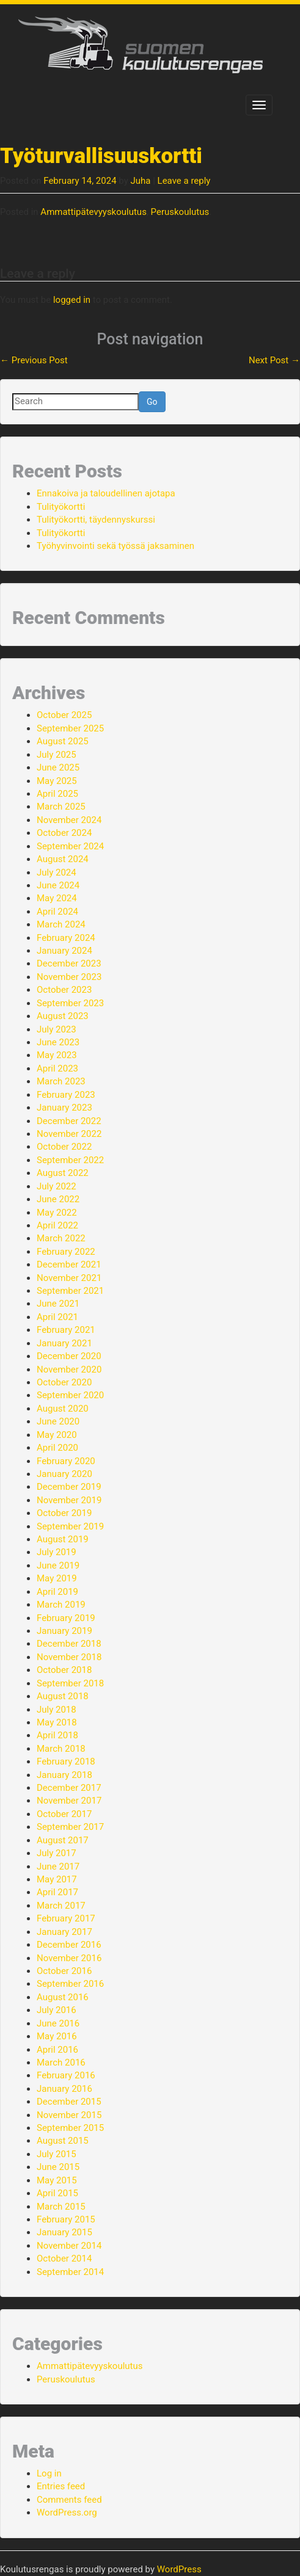 This screenshot has height=2576, width=300. What do you see at coordinates (66, 1618) in the screenshot?
I see `February 2019` at bounding box center [66, 1618].